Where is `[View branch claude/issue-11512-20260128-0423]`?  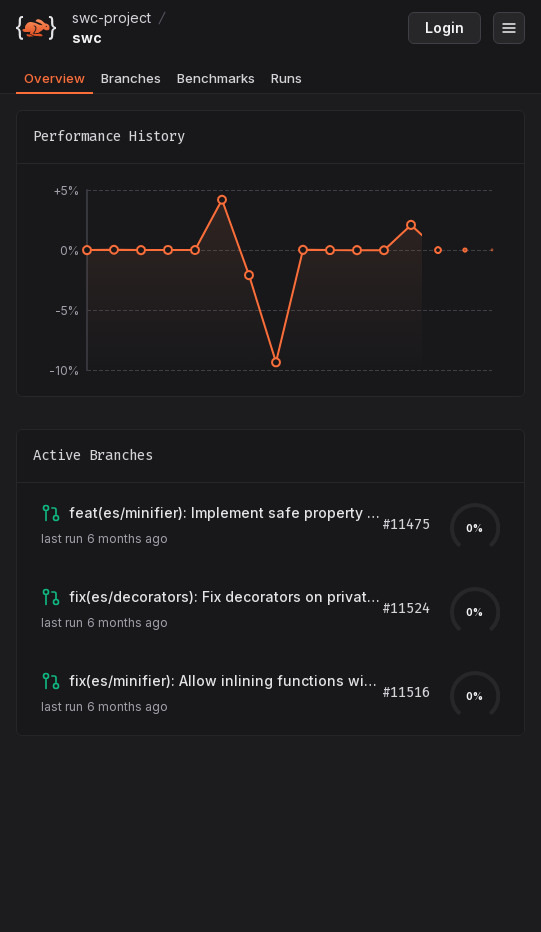 [View branch claude/issue-11512-20260128-0423] is located at coordinates (225, 681).